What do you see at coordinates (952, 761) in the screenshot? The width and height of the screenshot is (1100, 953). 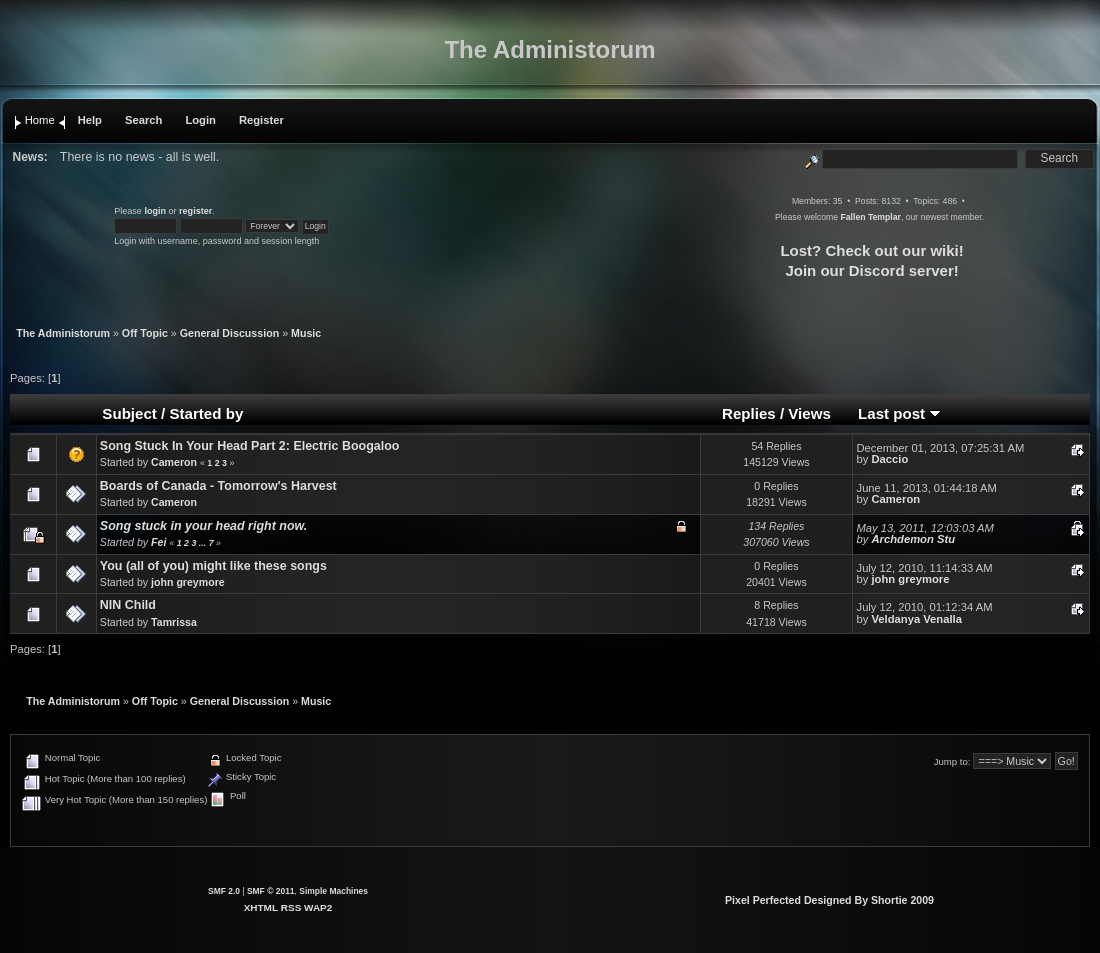 I see `Jump to:` at bounding box center [952, 761].